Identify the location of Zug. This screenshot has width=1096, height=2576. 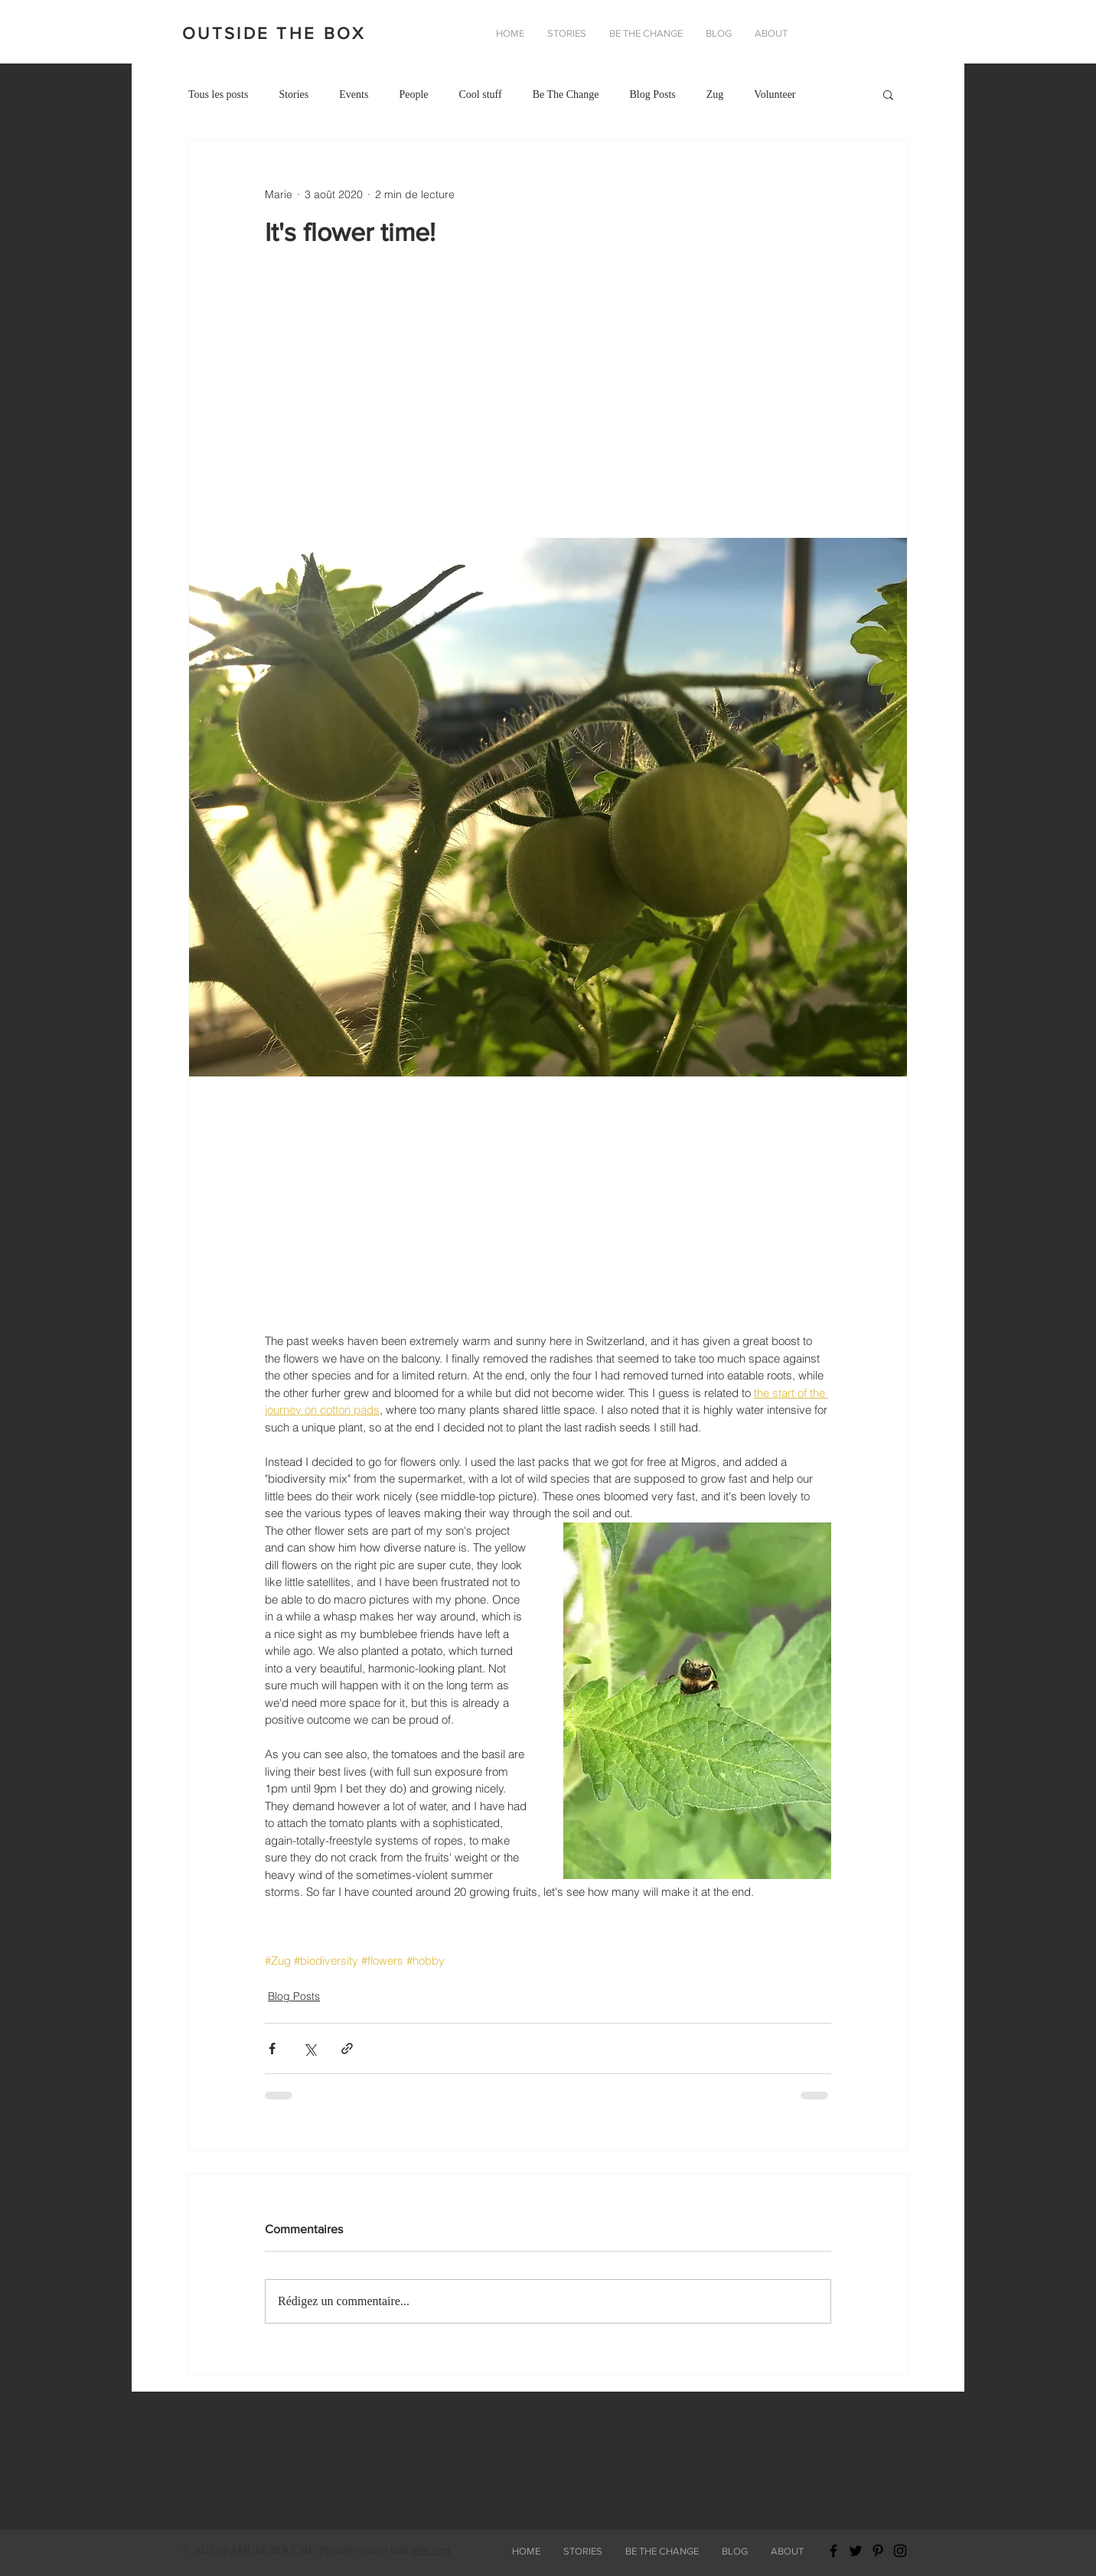
(715, 94).